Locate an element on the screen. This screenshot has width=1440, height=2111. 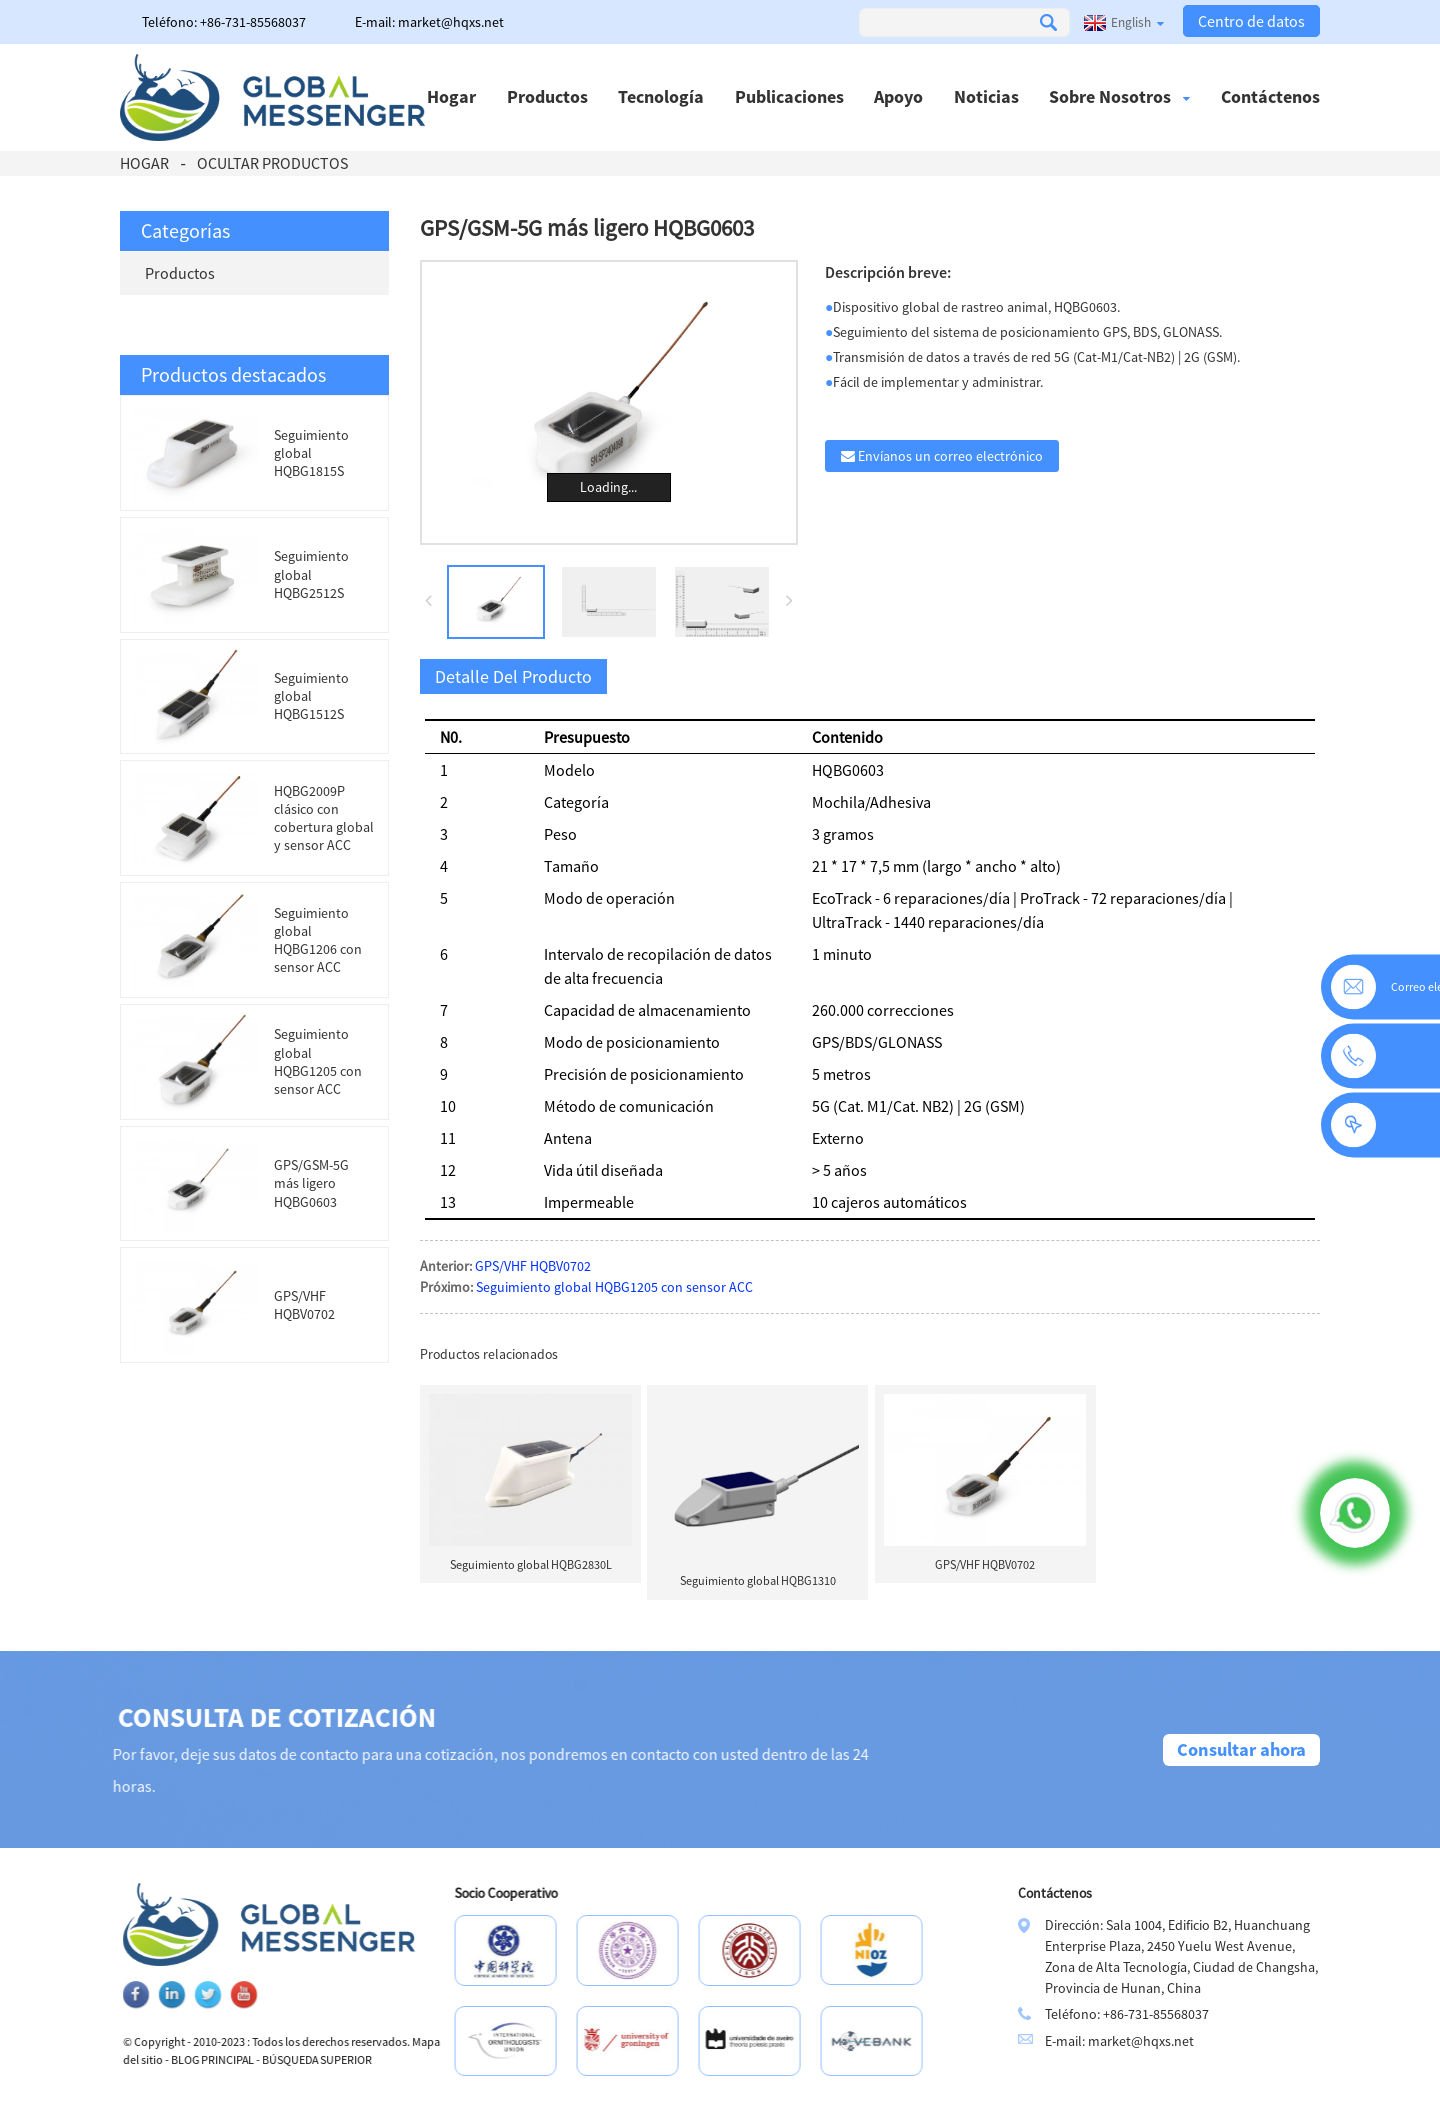
Noticias is located at coordinates (986, 96).